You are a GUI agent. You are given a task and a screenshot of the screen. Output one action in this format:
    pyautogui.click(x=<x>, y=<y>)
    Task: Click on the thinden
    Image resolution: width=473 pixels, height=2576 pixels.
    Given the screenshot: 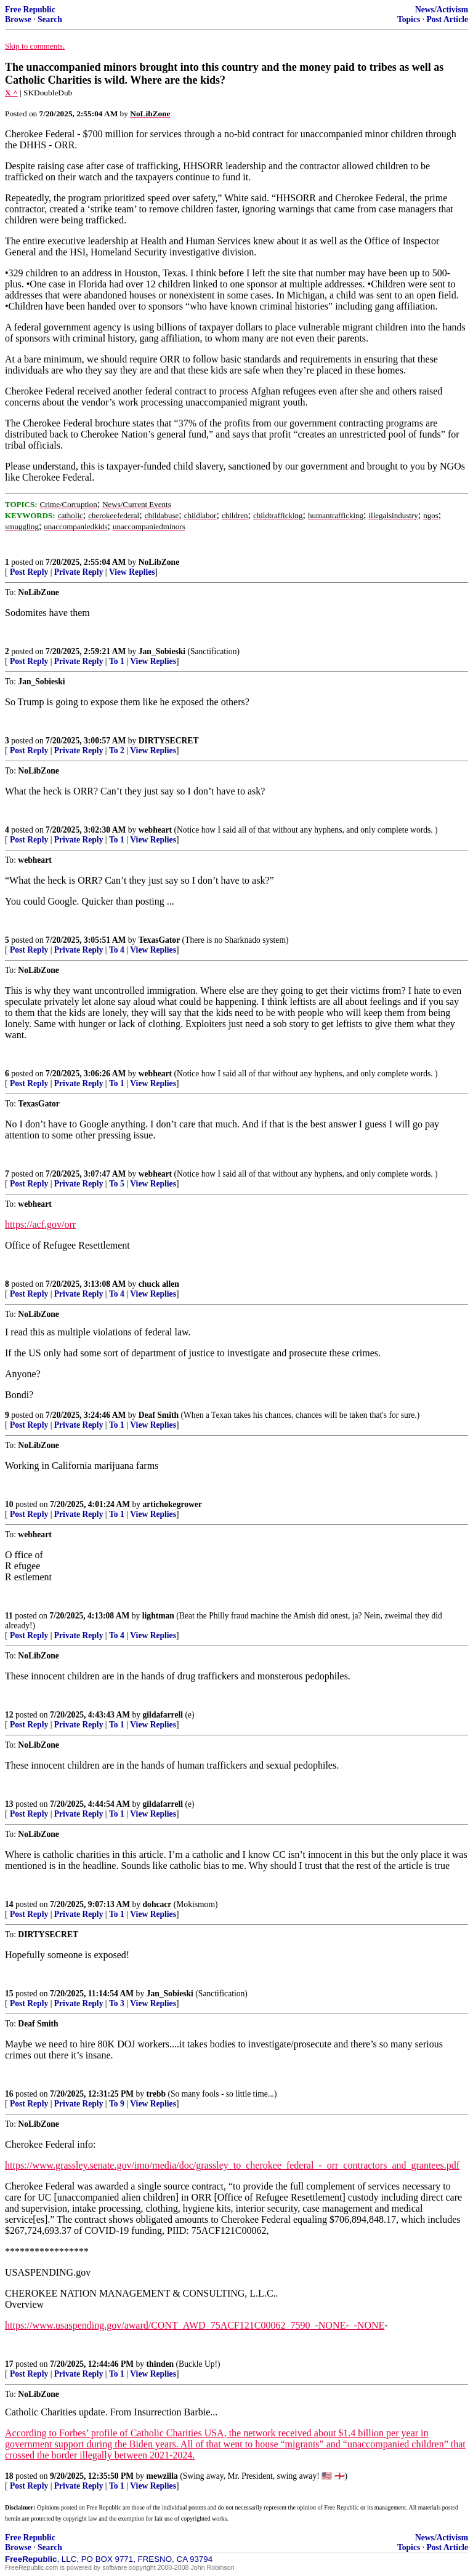 What is the action you would take?
    pyautogui.click(x=160, y=2364)
    